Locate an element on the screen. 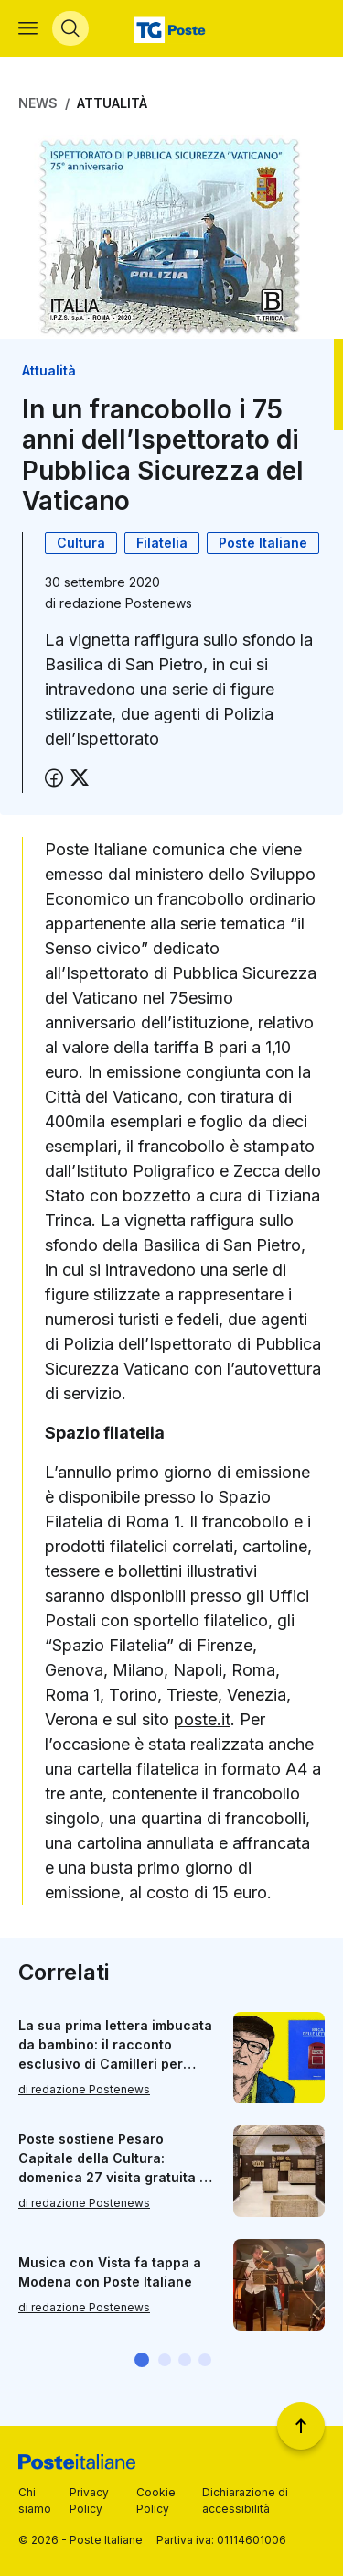 The image size is (343, 2576). Chi siamo is located at coordinates (34, 2500).